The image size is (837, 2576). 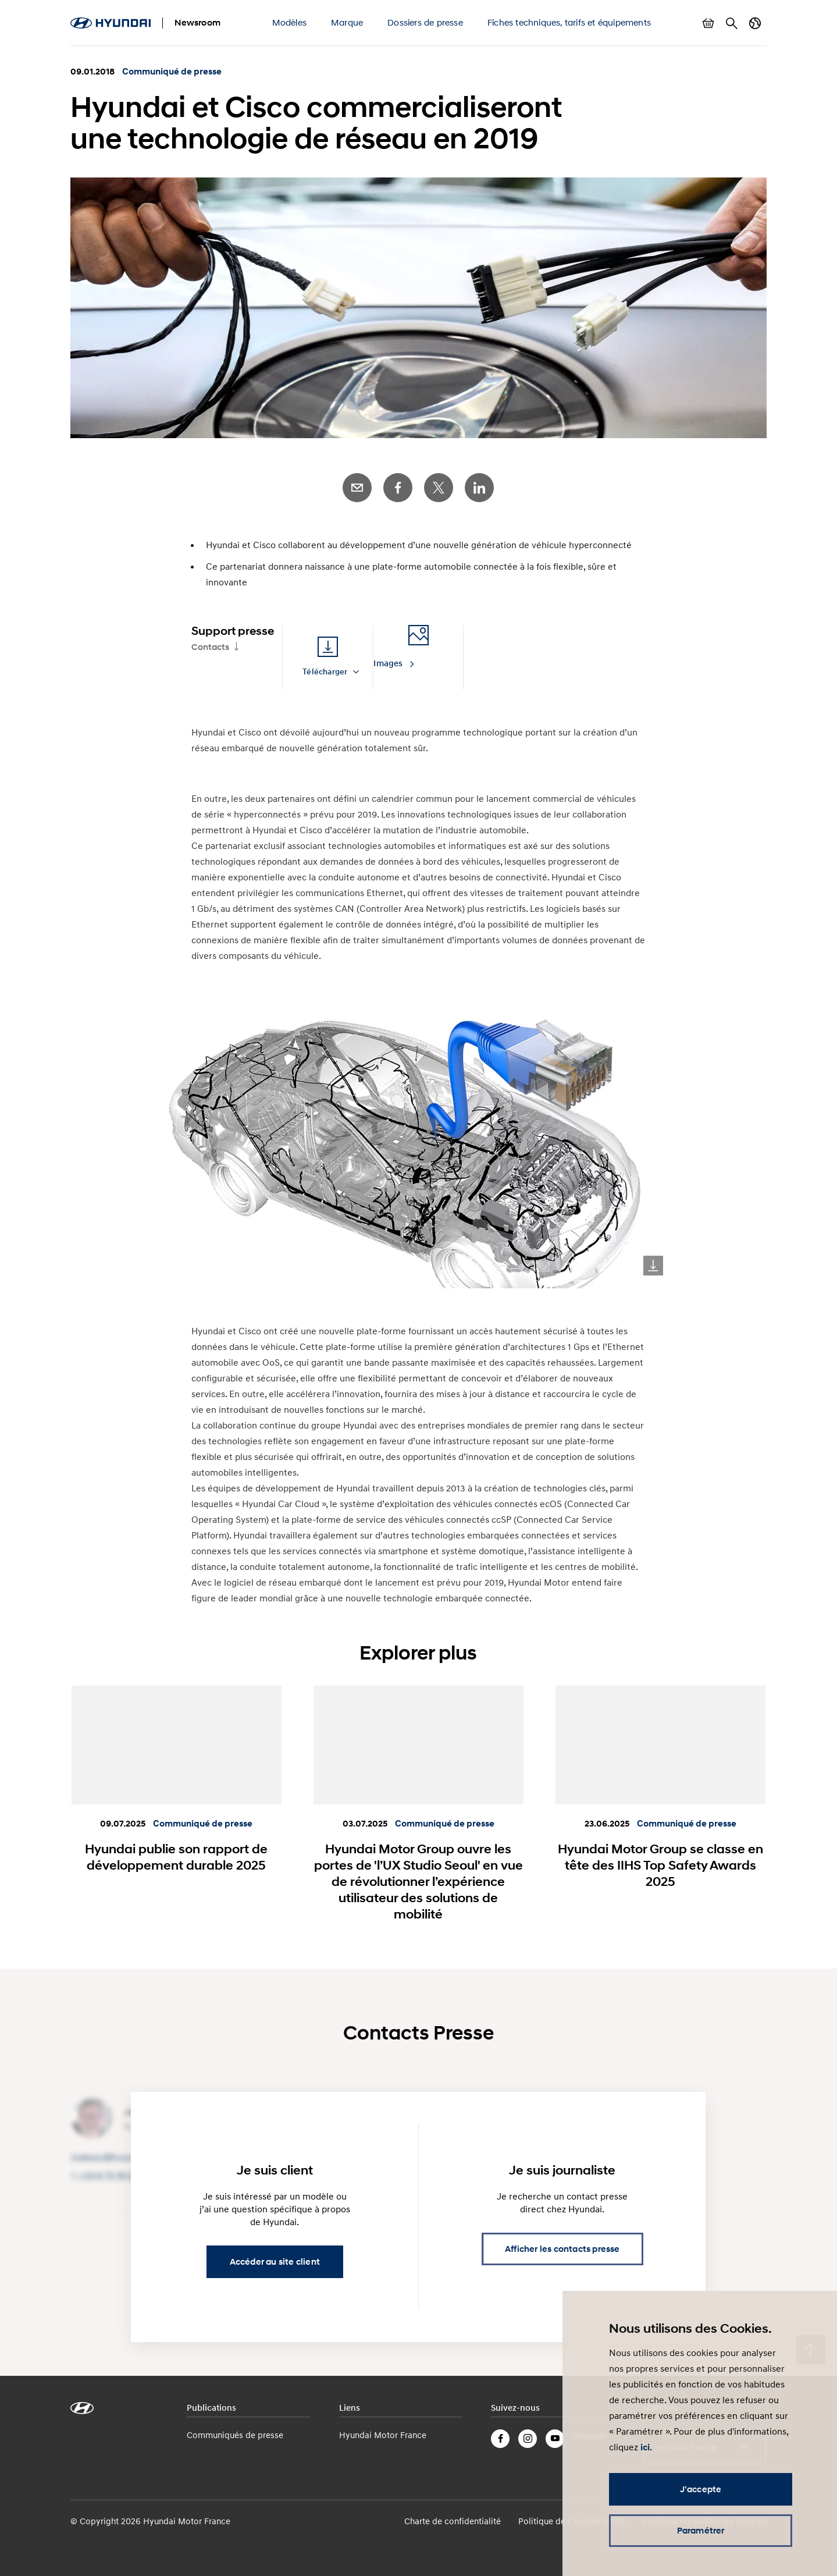 What do you see at coordinates (438, 487) in the screenshot?
I see `Twitter` at bounding box center [438, 487].